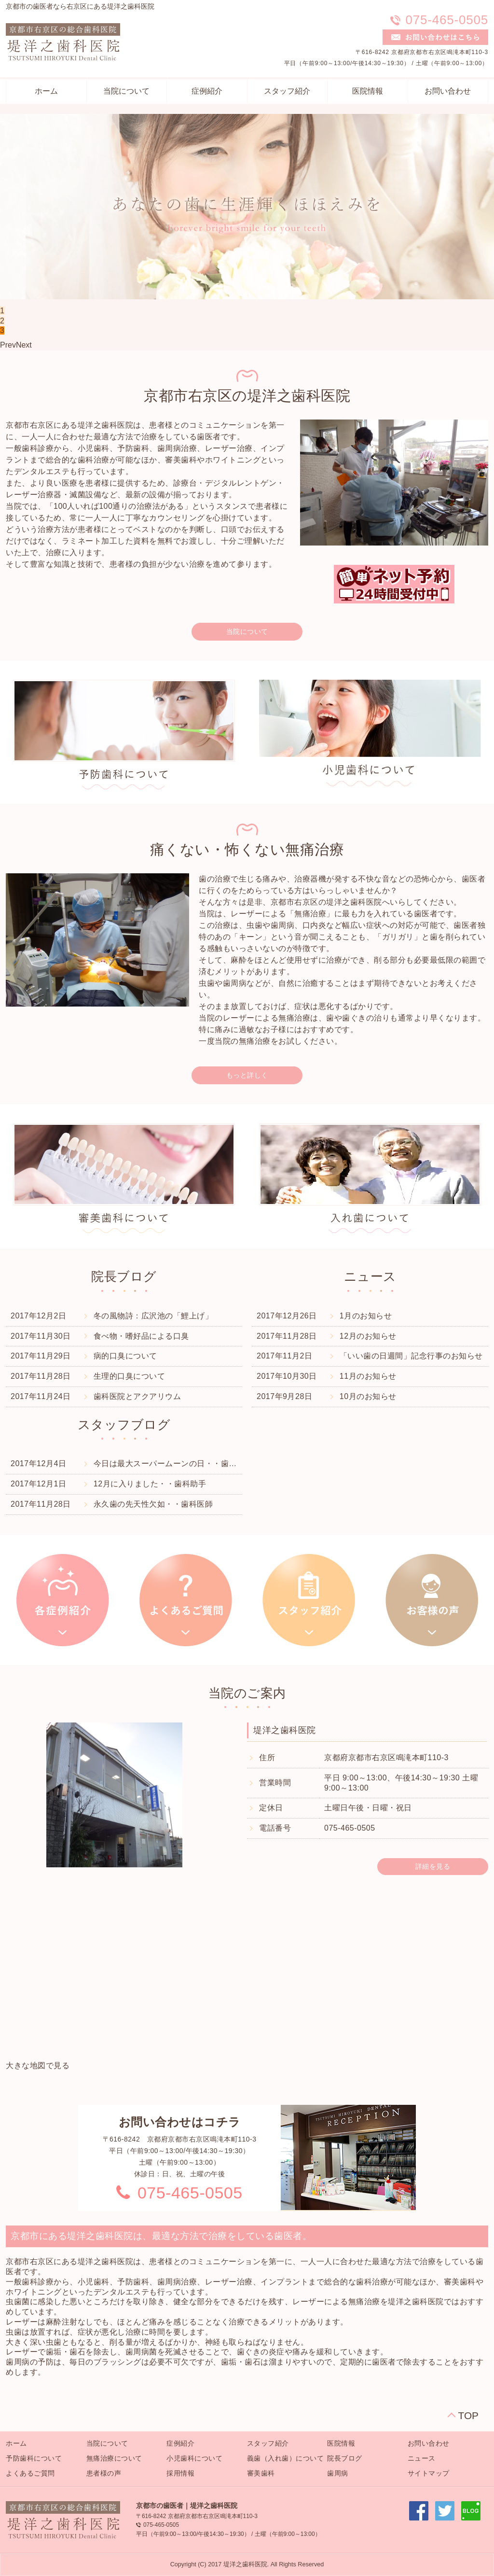 The image size is (494, 2576). Describe the element at coordinates (180, 2473) in the screenshot. I see `採用情報` at that location.